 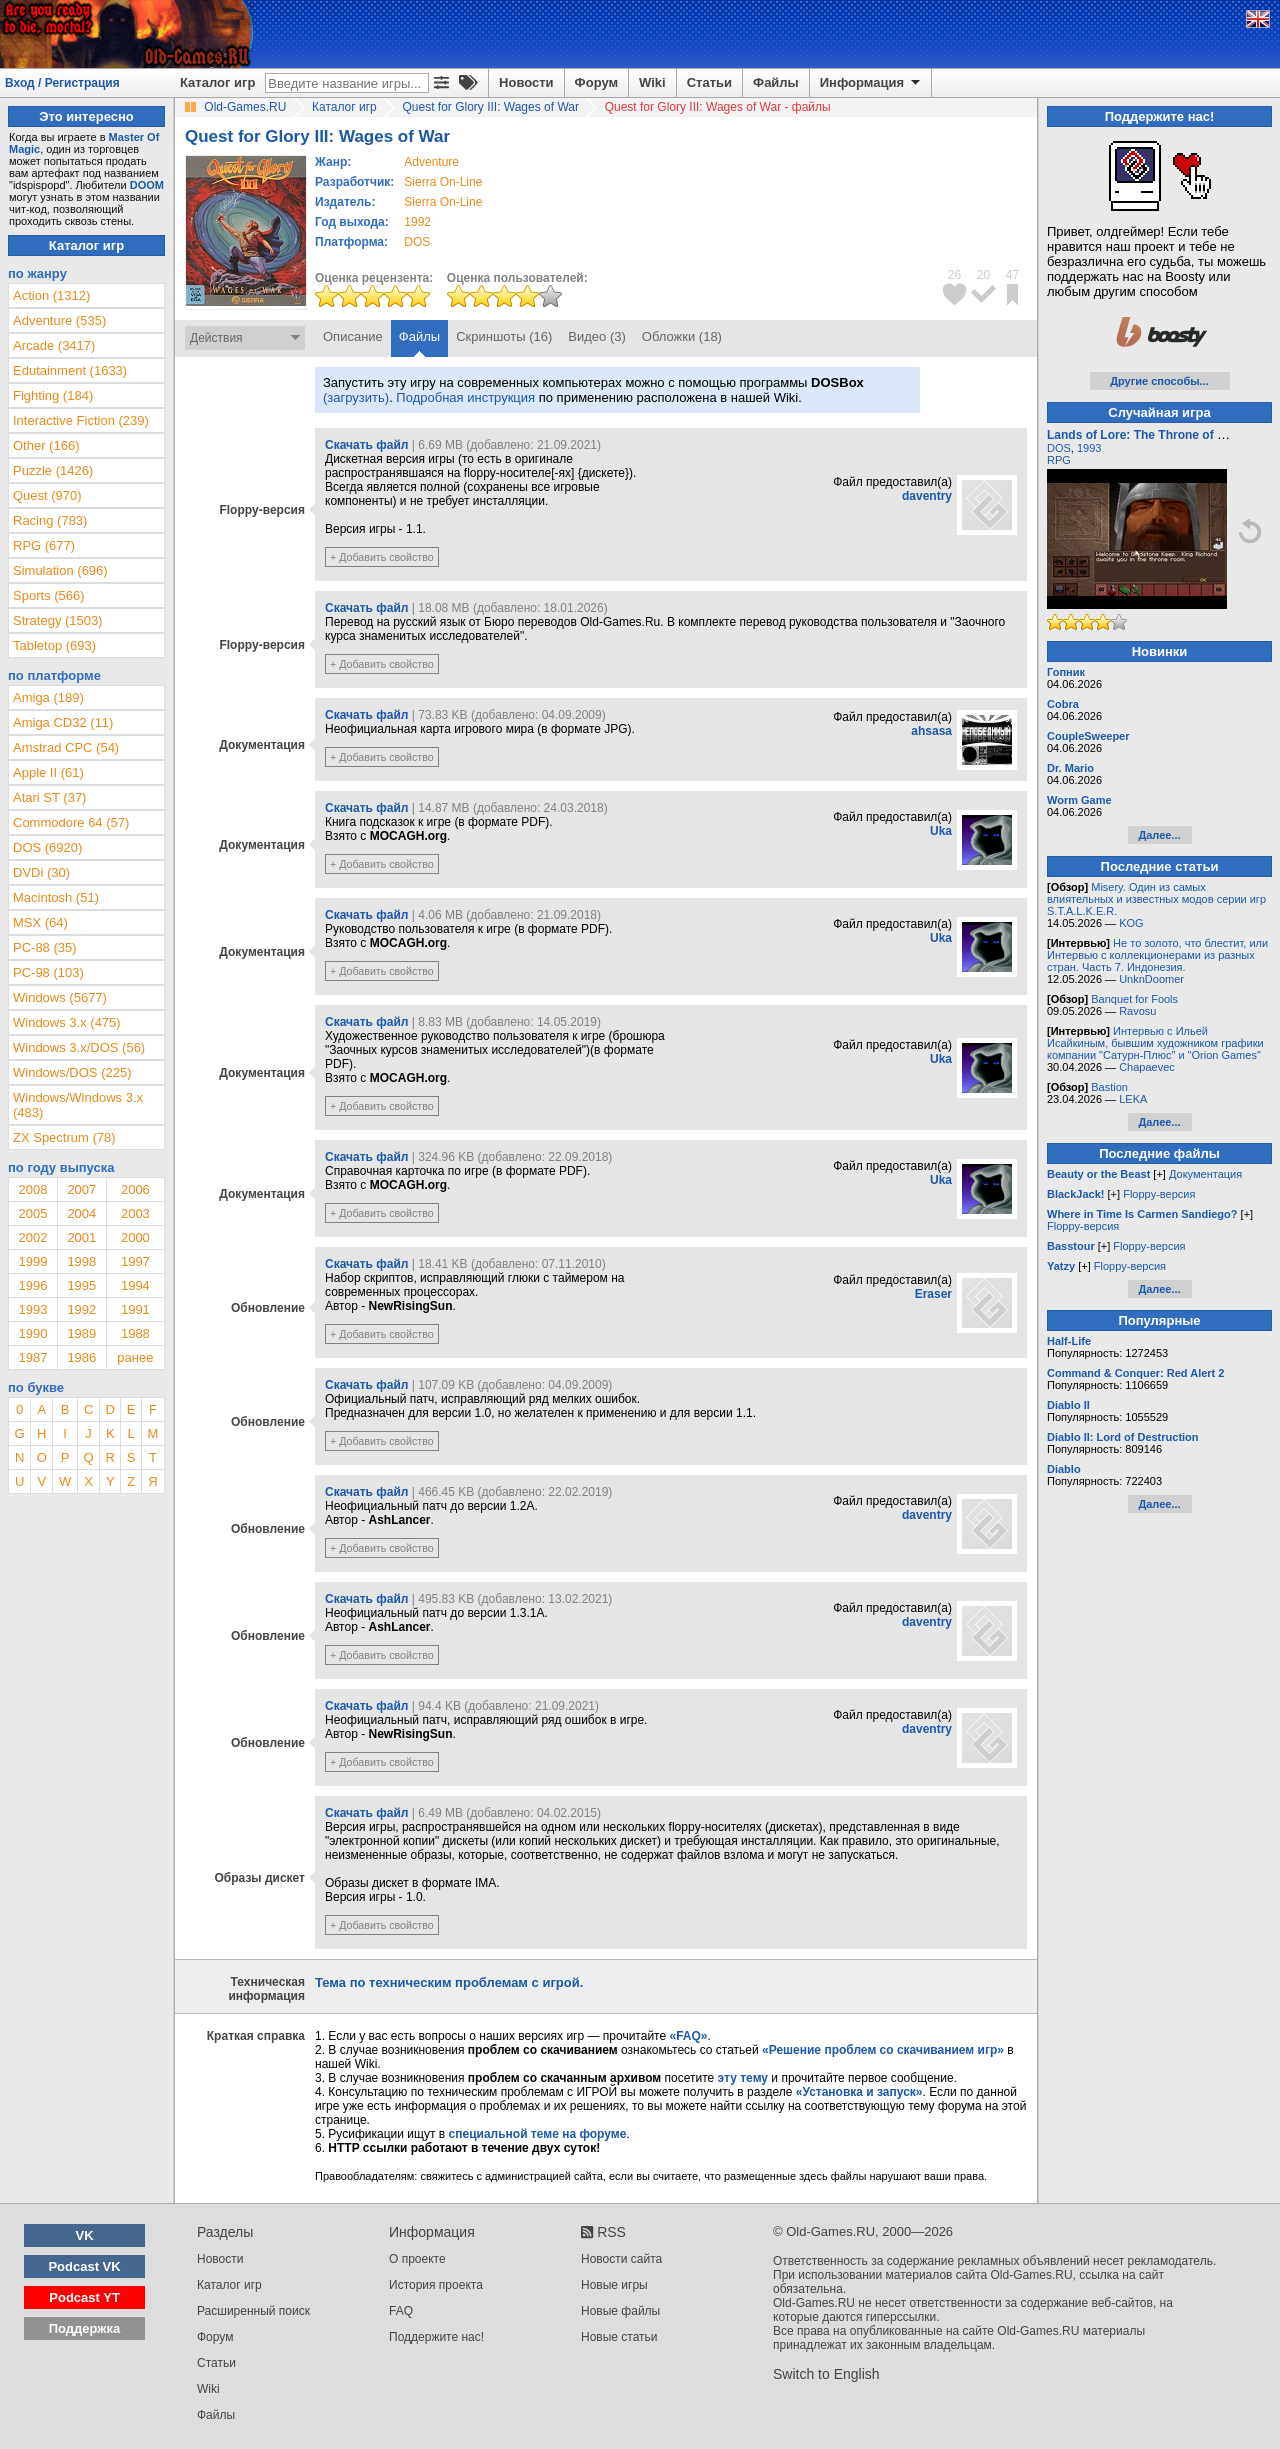 I want to click on Adventure (535), so click(x=59, y=320).